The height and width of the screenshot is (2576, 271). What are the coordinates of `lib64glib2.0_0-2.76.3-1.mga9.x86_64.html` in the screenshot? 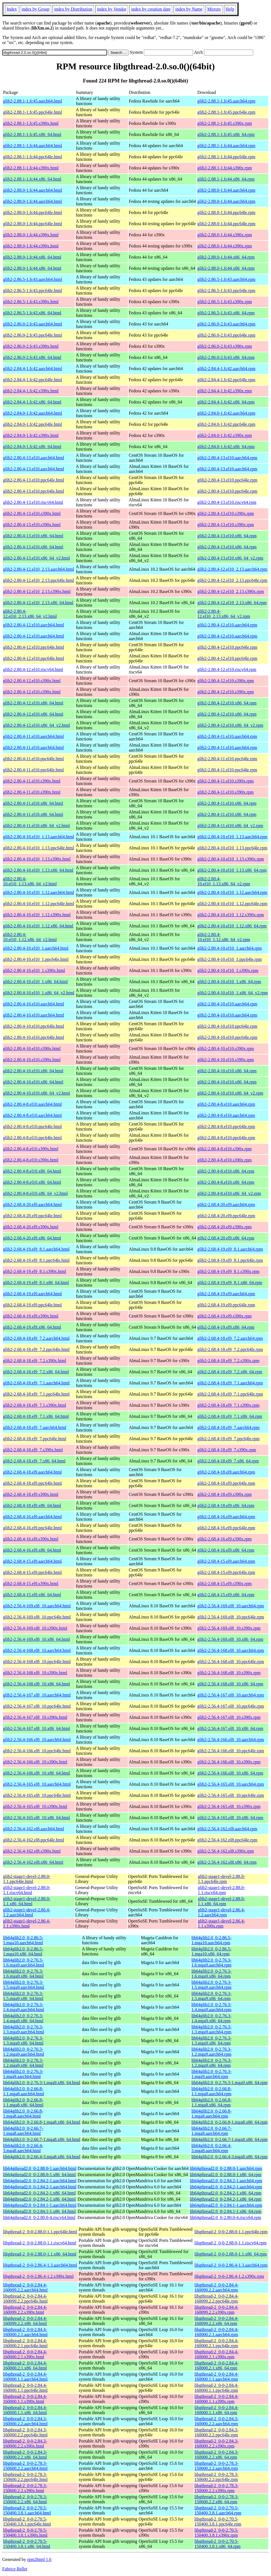 It's located at (41, 2082).